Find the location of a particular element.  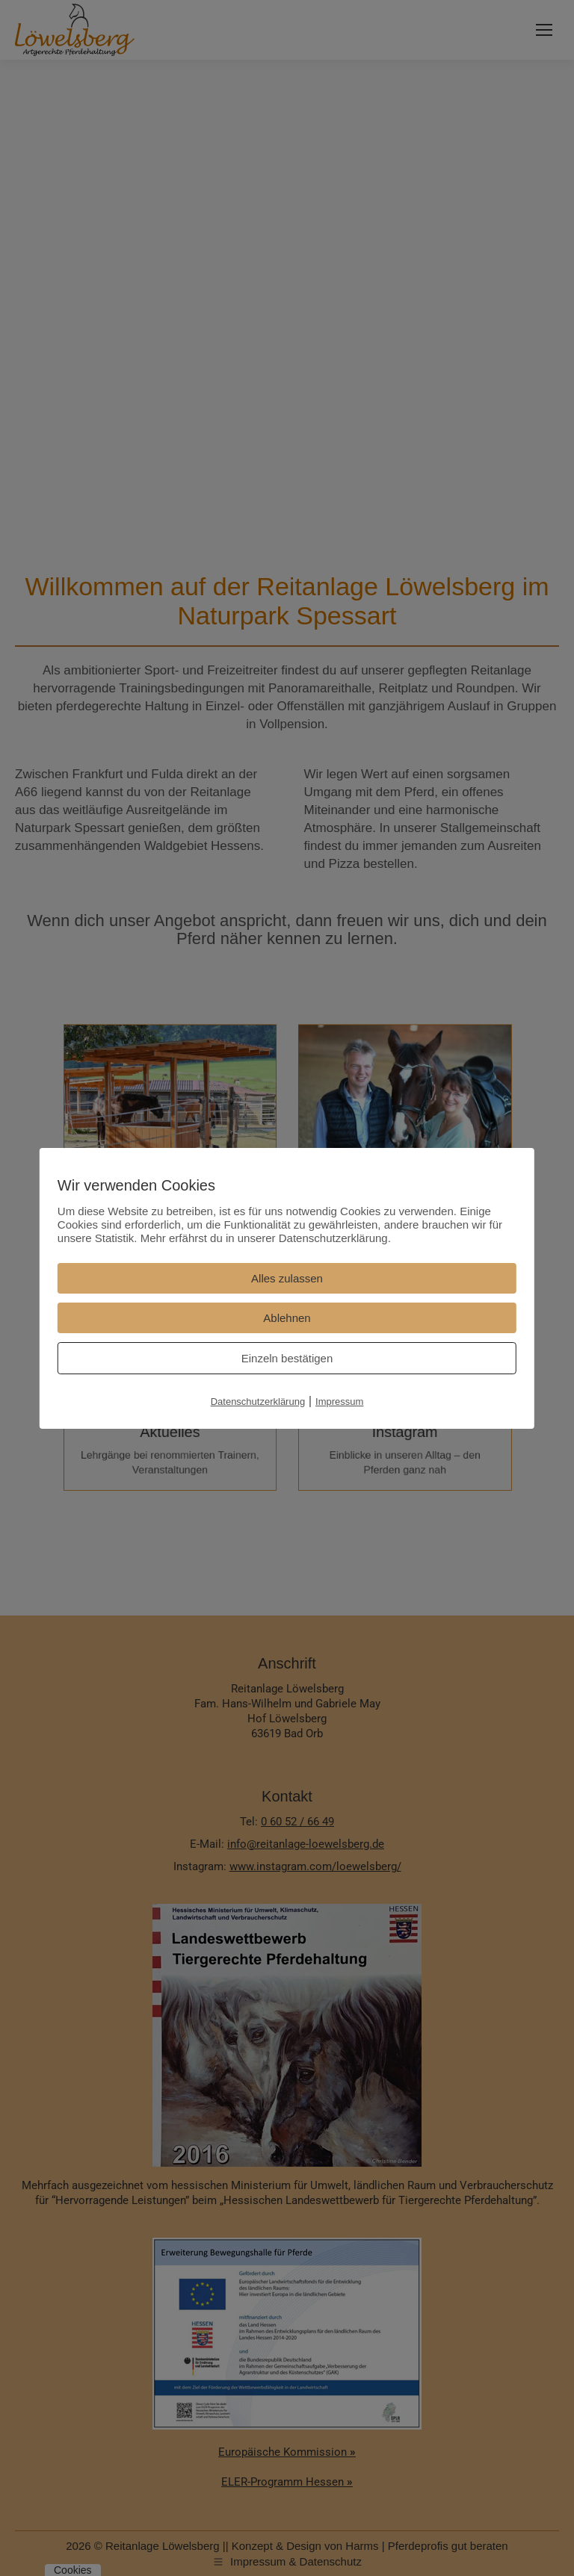

Impressum is located at coordinates (339, 1401).